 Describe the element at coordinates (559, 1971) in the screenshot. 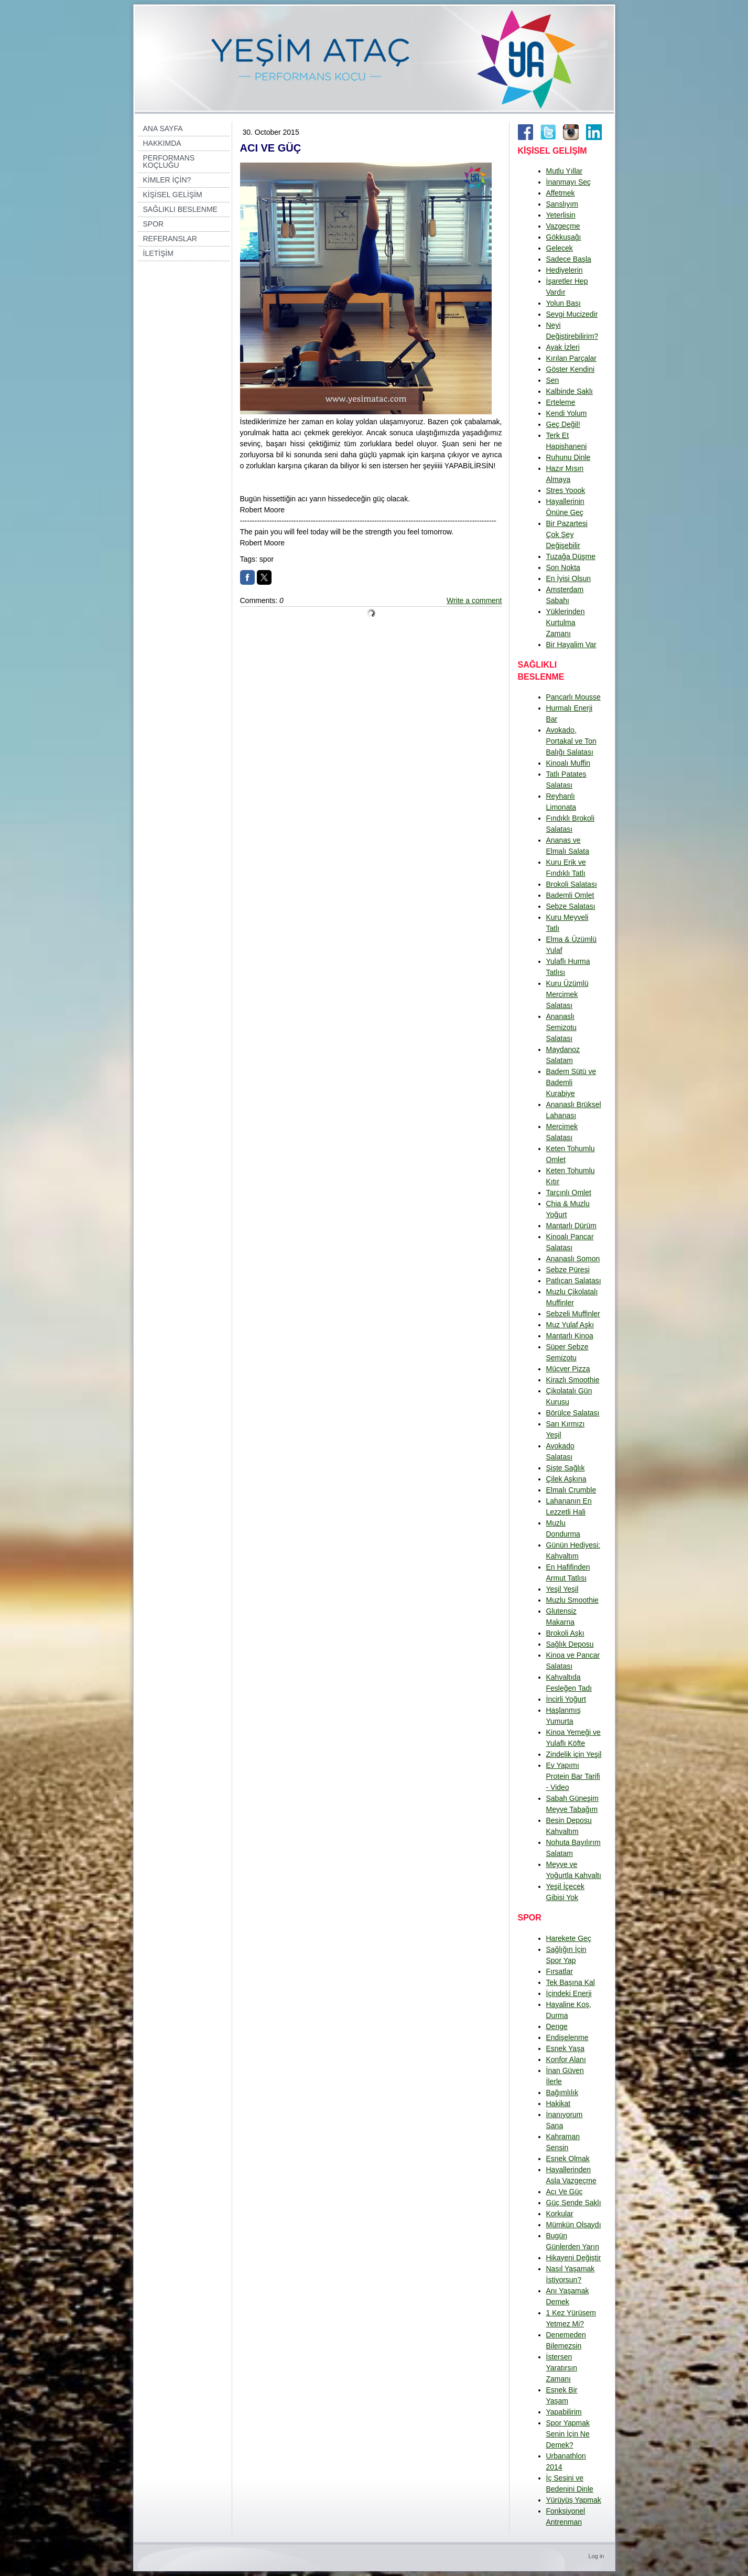

I see `Fırsatlar` at that location.